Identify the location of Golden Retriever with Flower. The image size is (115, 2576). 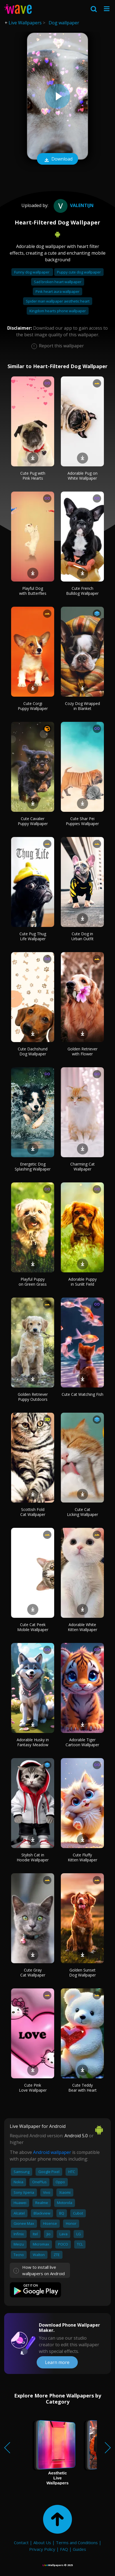
(83, 1051).